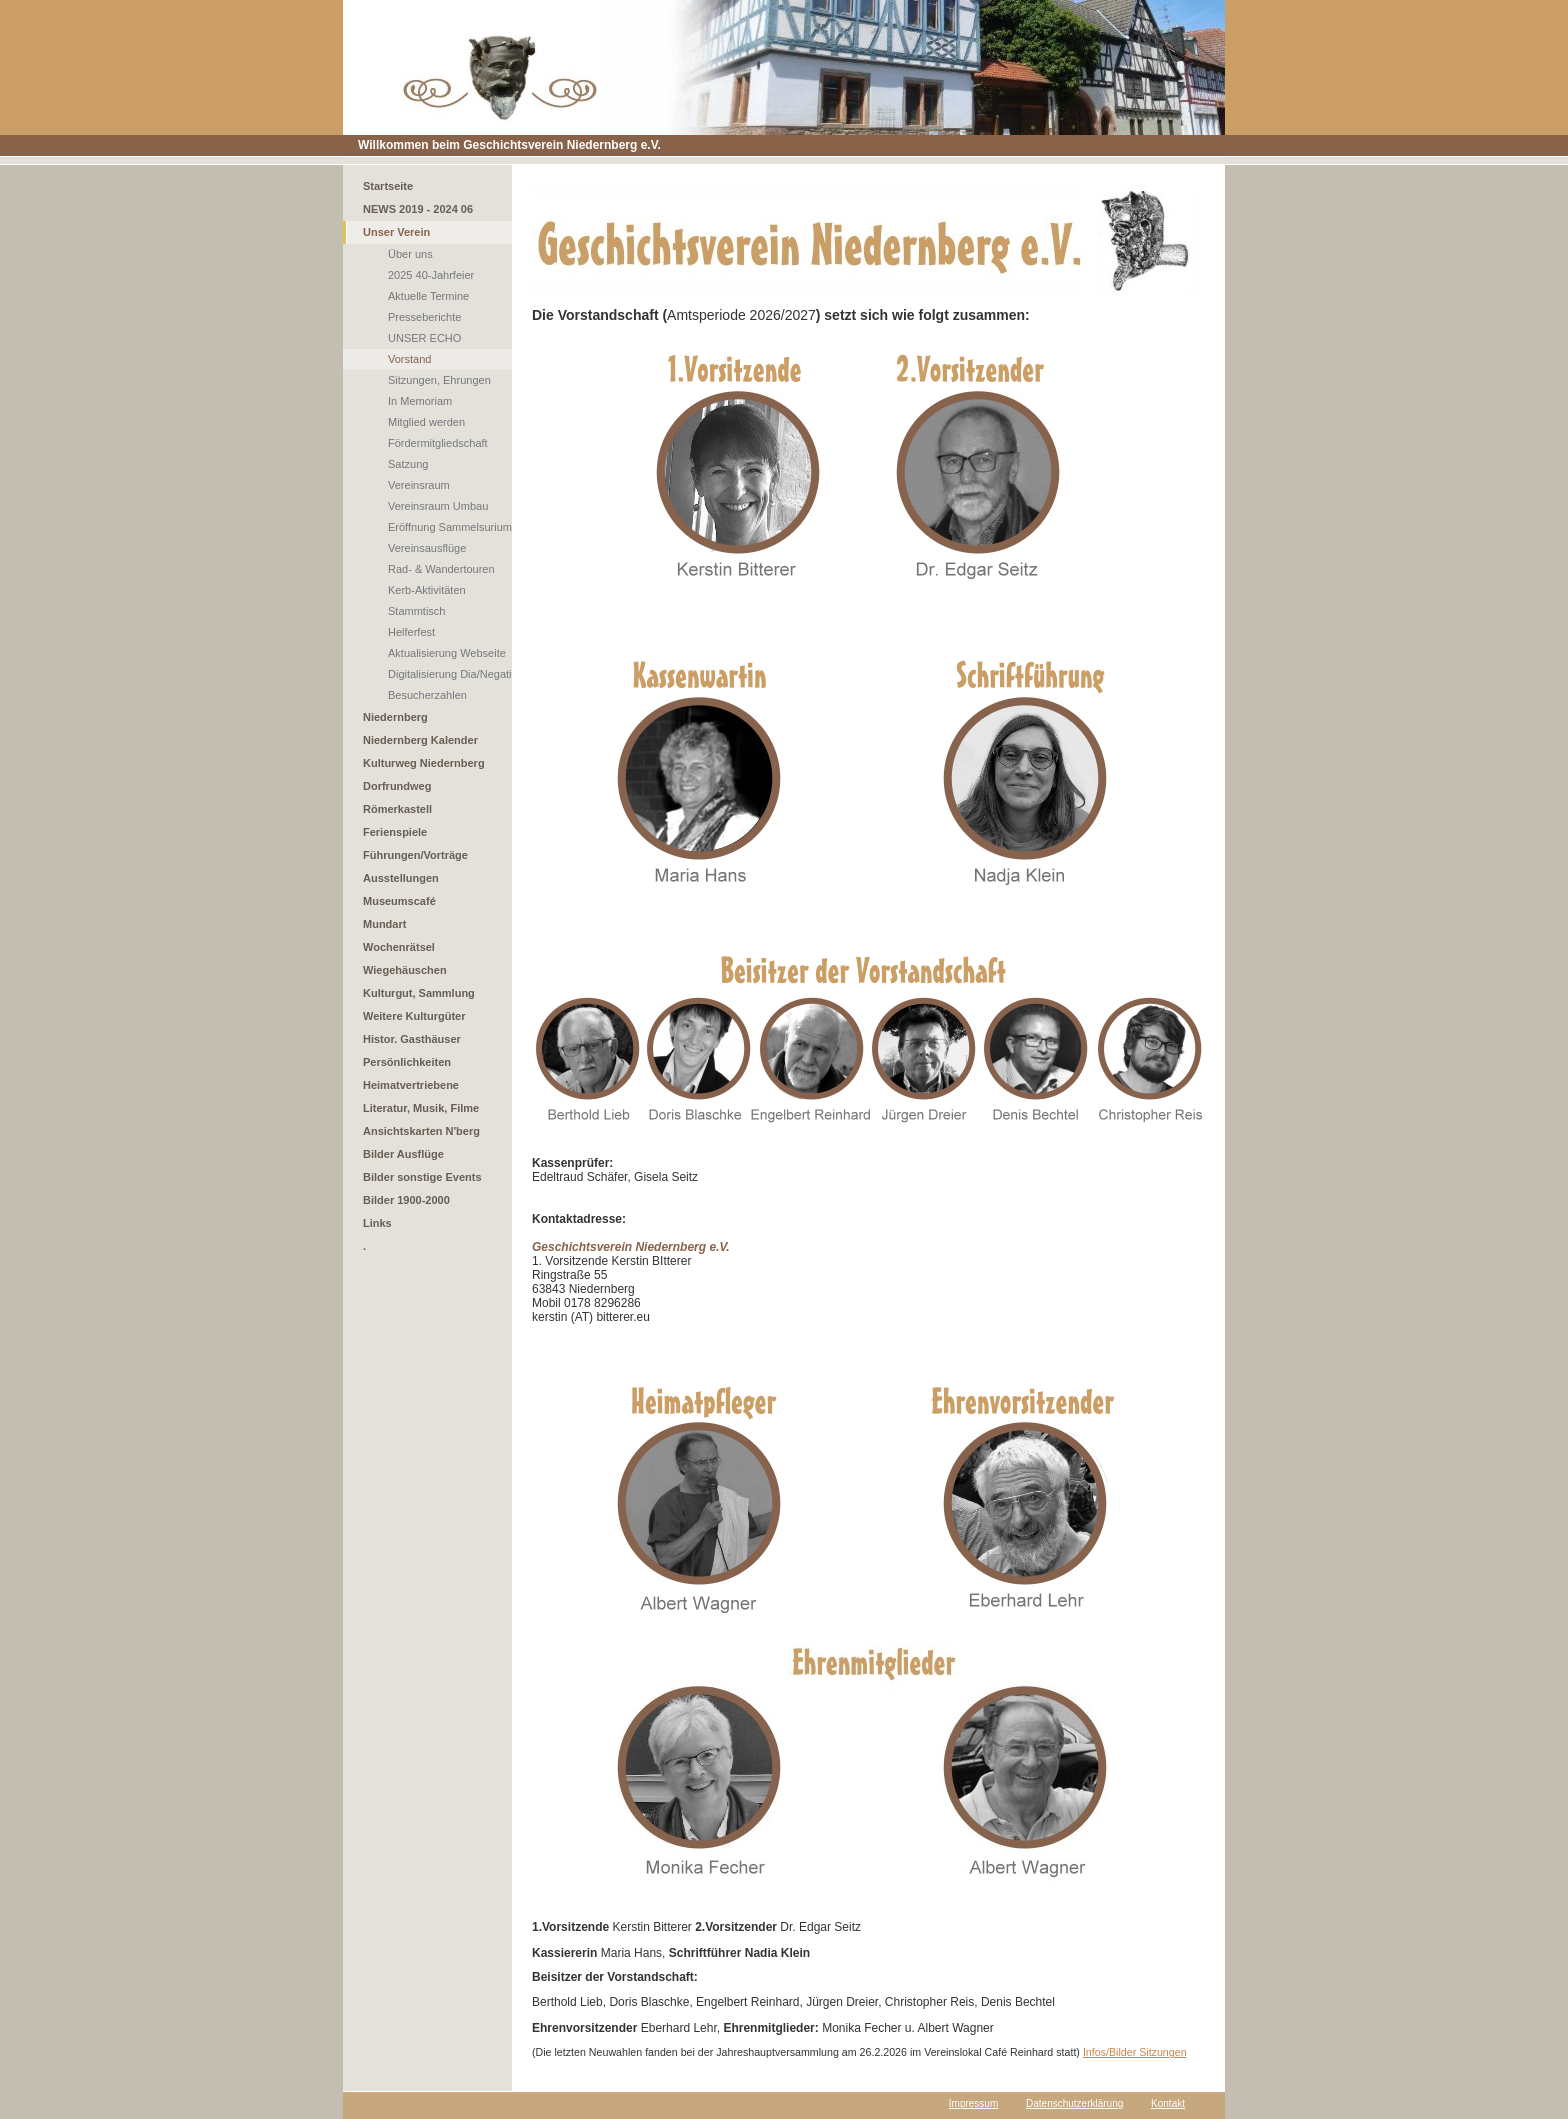 The height and width of the screenshot is (2119, 1568). I want to click on Ausstellungen, so click(401, 878).